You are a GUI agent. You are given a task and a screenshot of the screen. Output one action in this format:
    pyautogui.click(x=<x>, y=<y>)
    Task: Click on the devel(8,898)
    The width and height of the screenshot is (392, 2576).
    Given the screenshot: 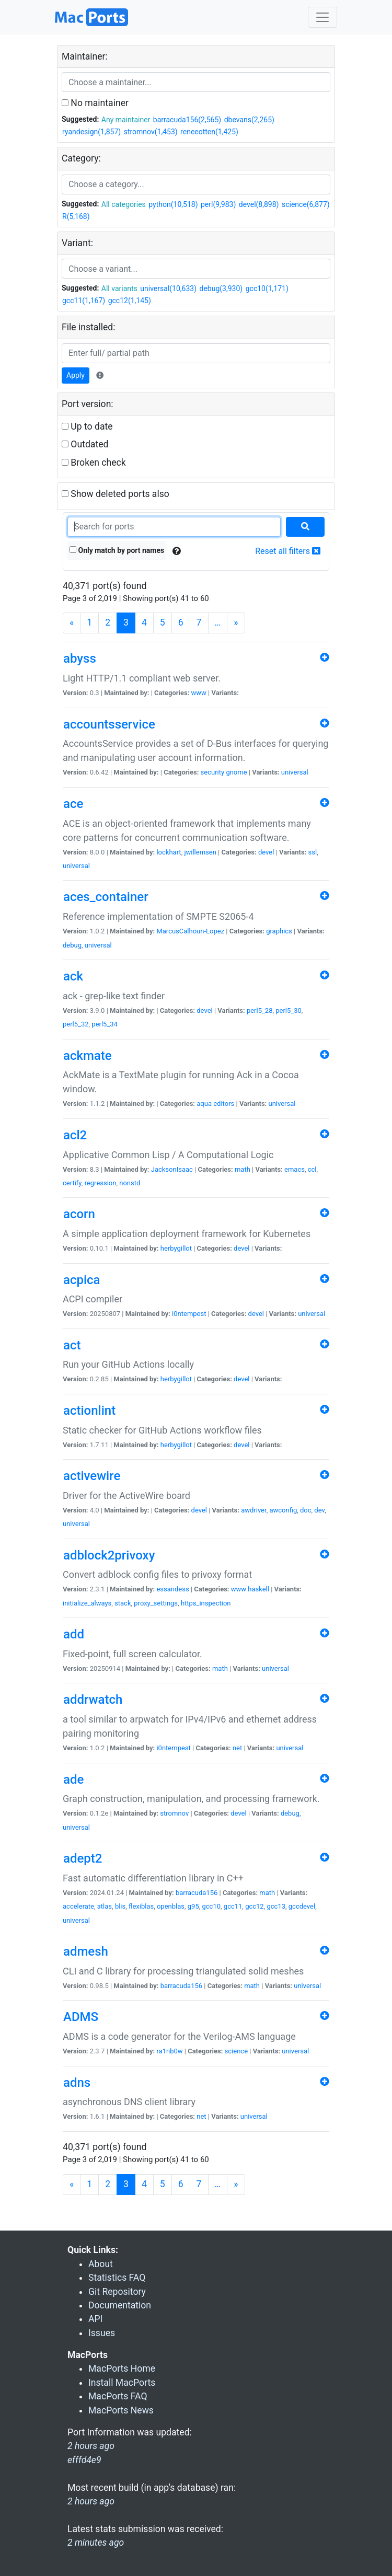 What is the action you would take?
    pyautogui.click(x=259, y=204)
    